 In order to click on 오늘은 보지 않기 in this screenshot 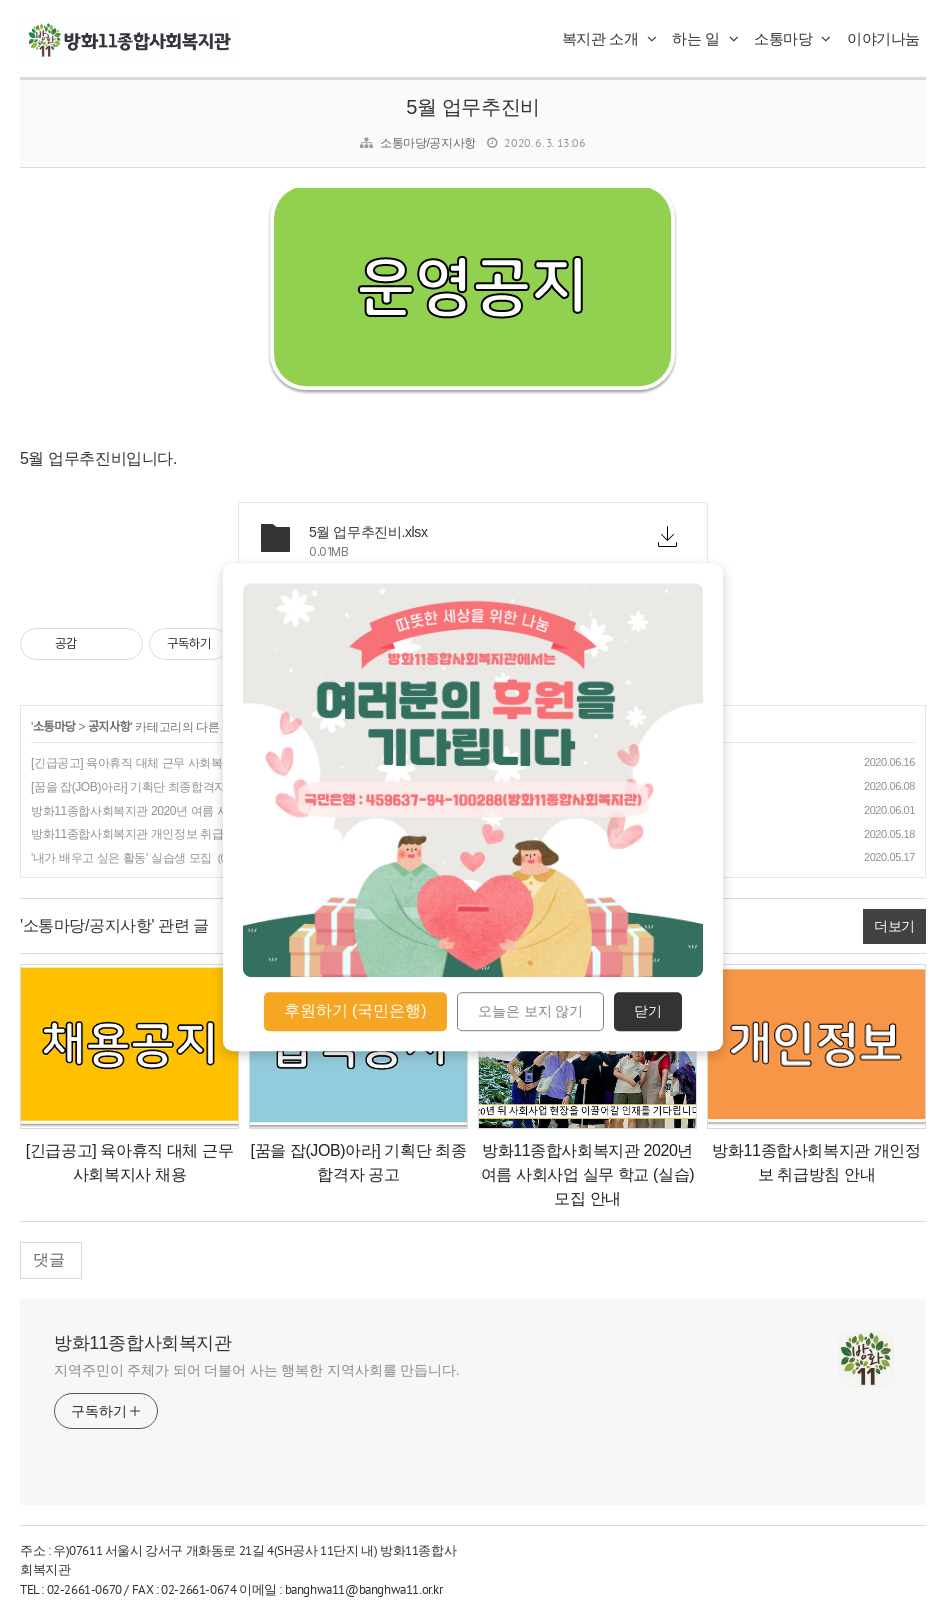, I will do `click(531, 1012)`.